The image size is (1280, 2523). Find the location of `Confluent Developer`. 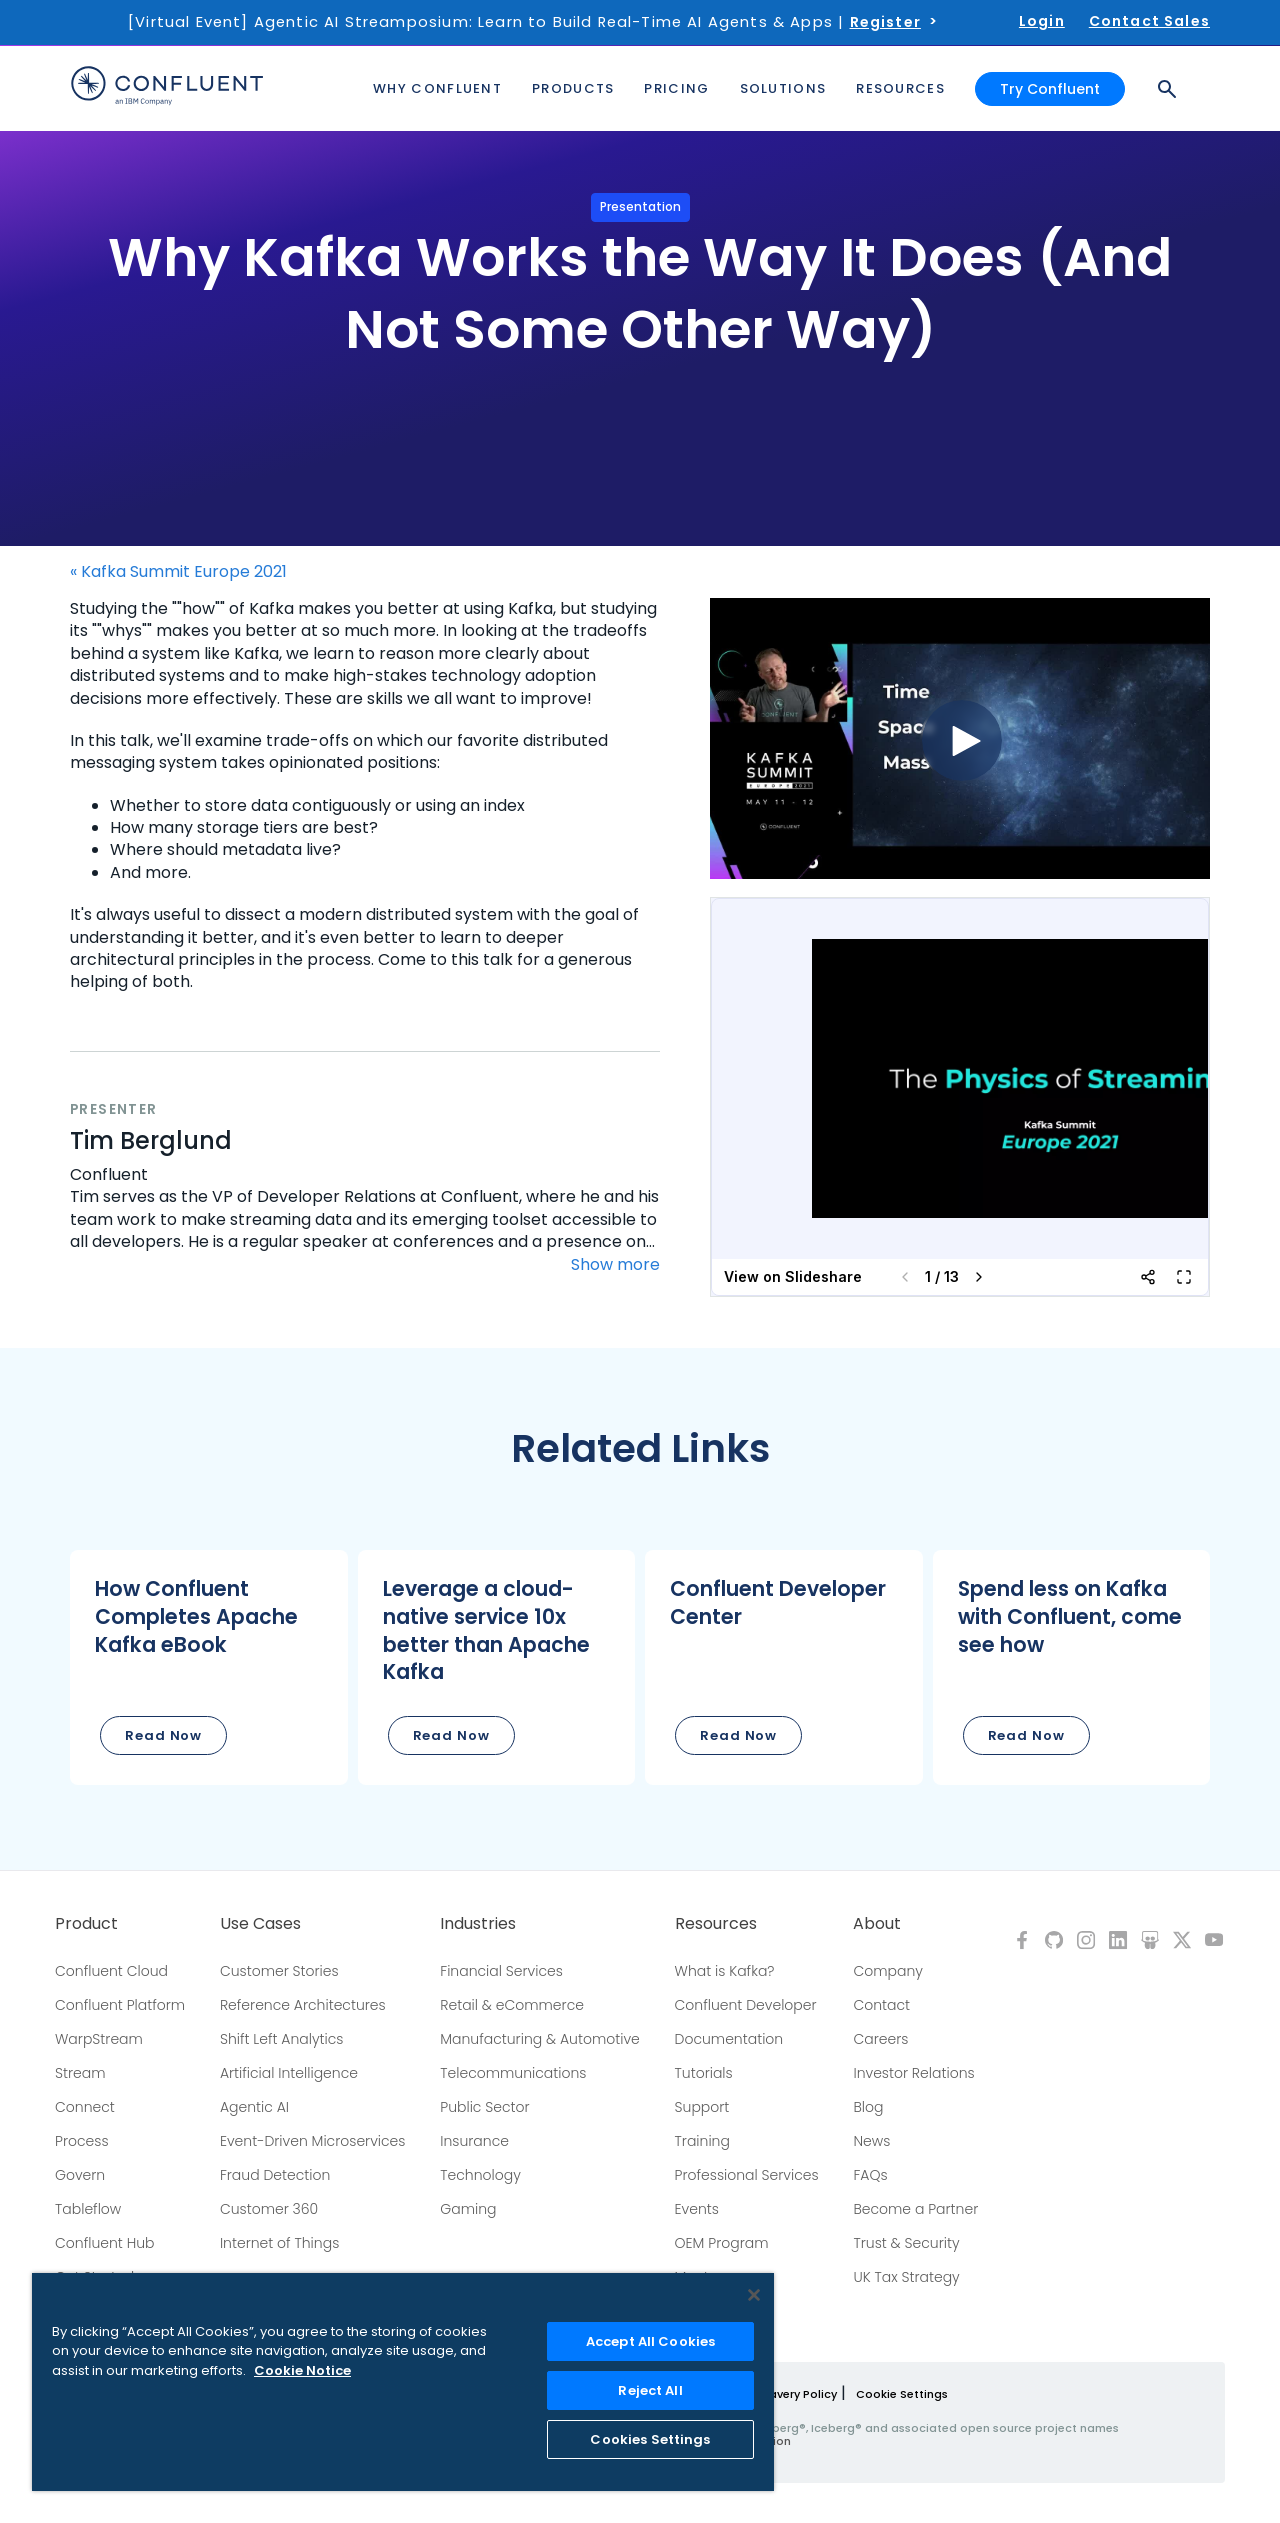

Confluent Developer is located at coordinates (746, 2005).